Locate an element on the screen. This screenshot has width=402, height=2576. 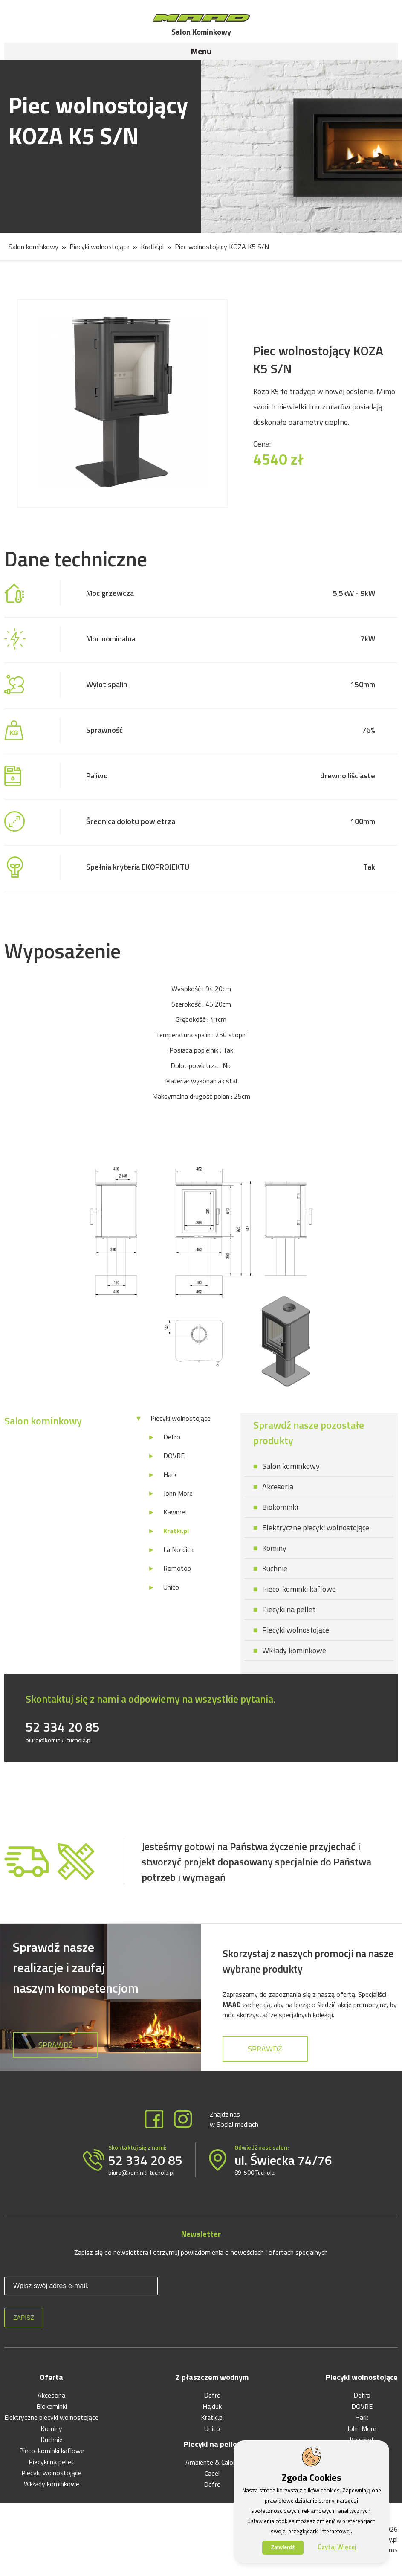
Unico is located at coordinates (171, 1587).